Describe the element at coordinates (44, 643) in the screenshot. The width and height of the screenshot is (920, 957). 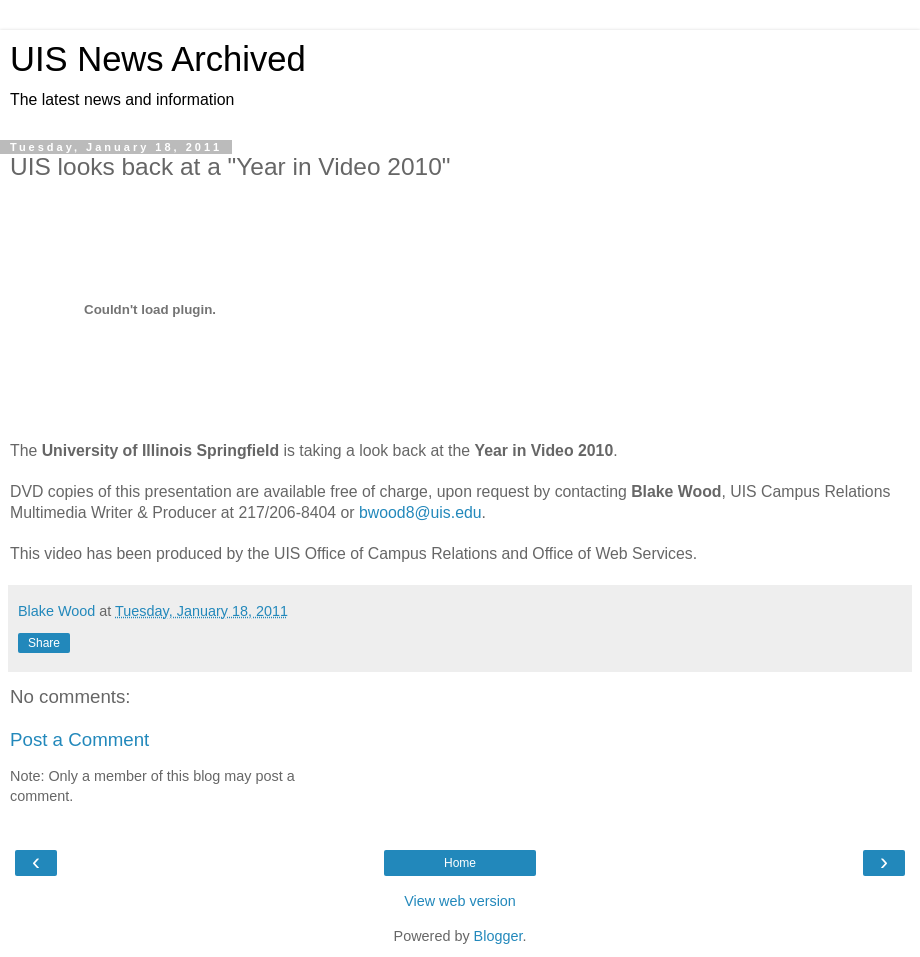
I see `Share` at that location.